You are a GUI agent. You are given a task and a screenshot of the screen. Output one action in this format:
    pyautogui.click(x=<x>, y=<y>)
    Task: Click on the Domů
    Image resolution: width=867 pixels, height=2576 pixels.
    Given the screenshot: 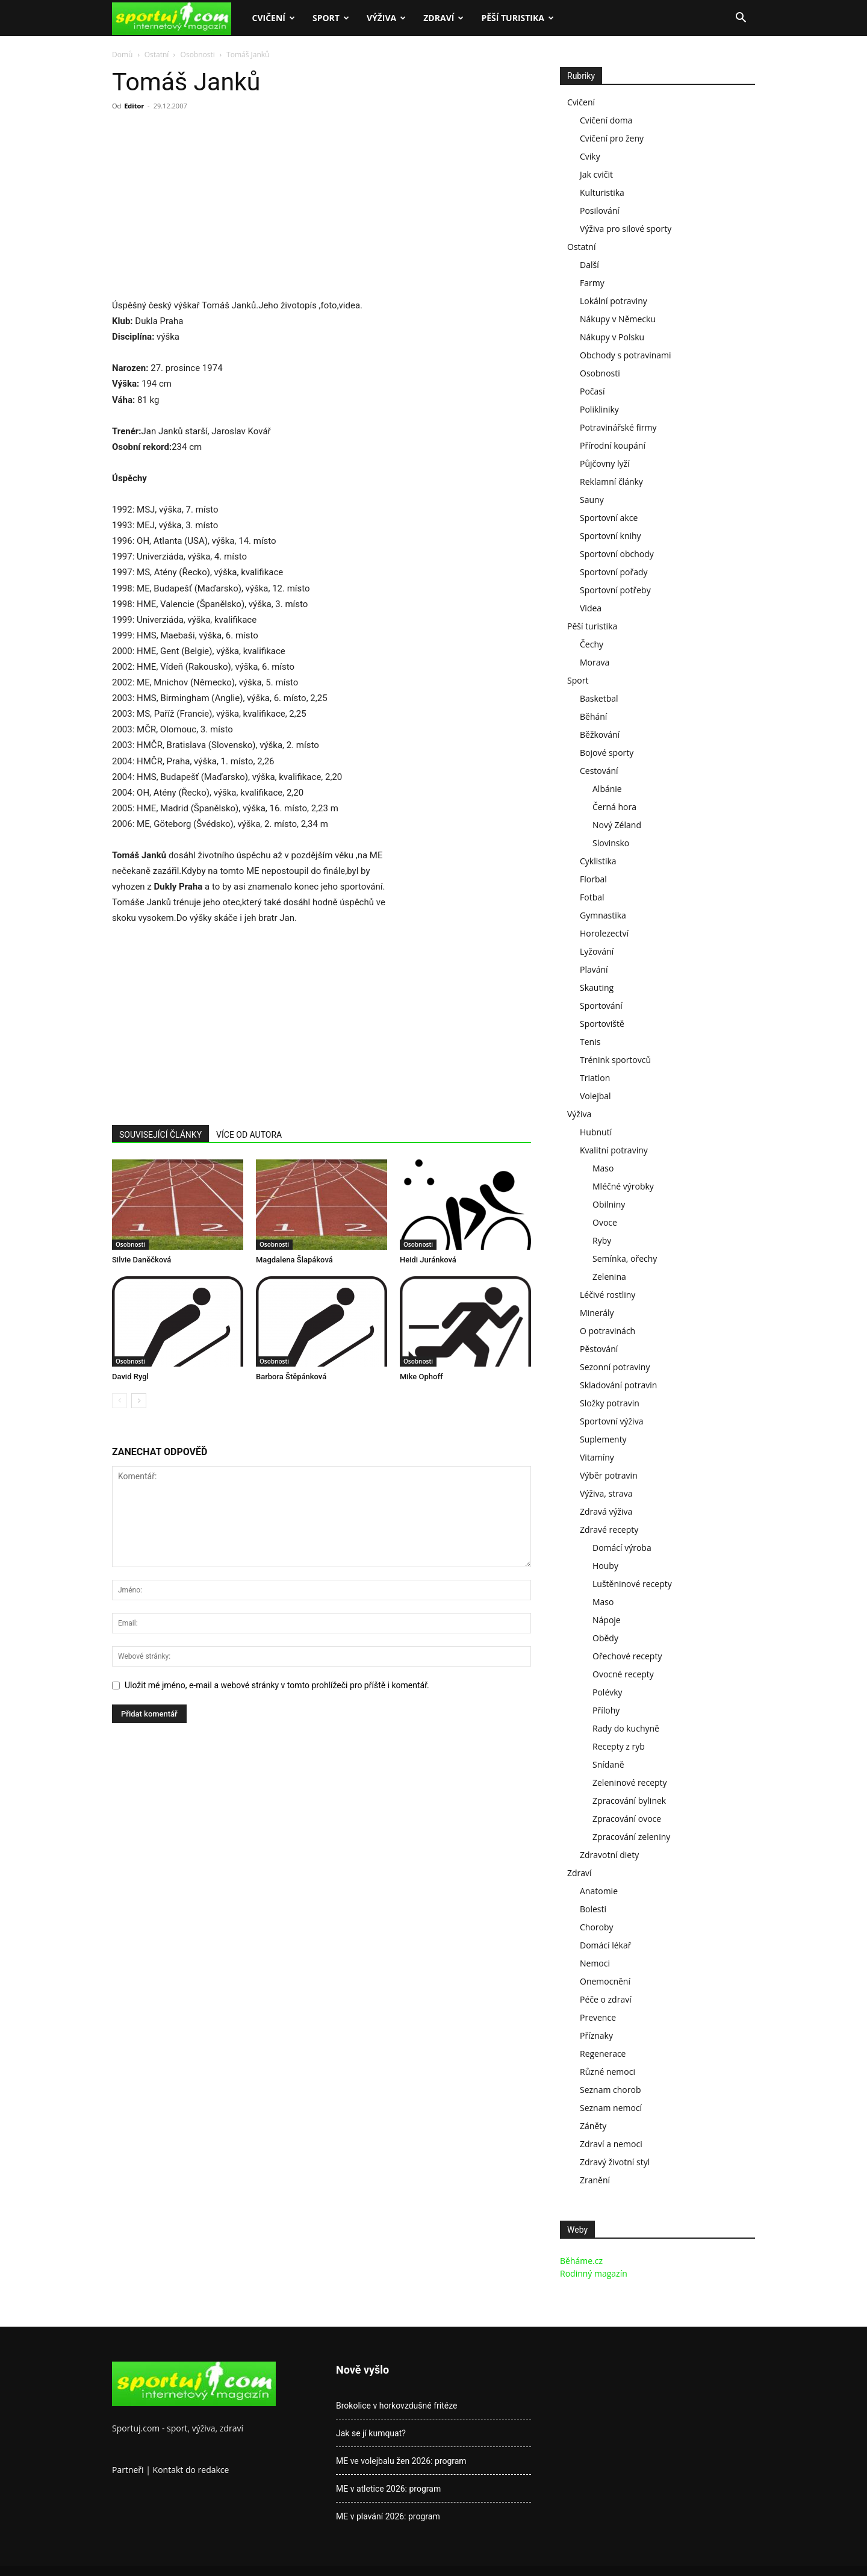 What is the action you would take?
    pyautogui.click(x=122, y=54)
    